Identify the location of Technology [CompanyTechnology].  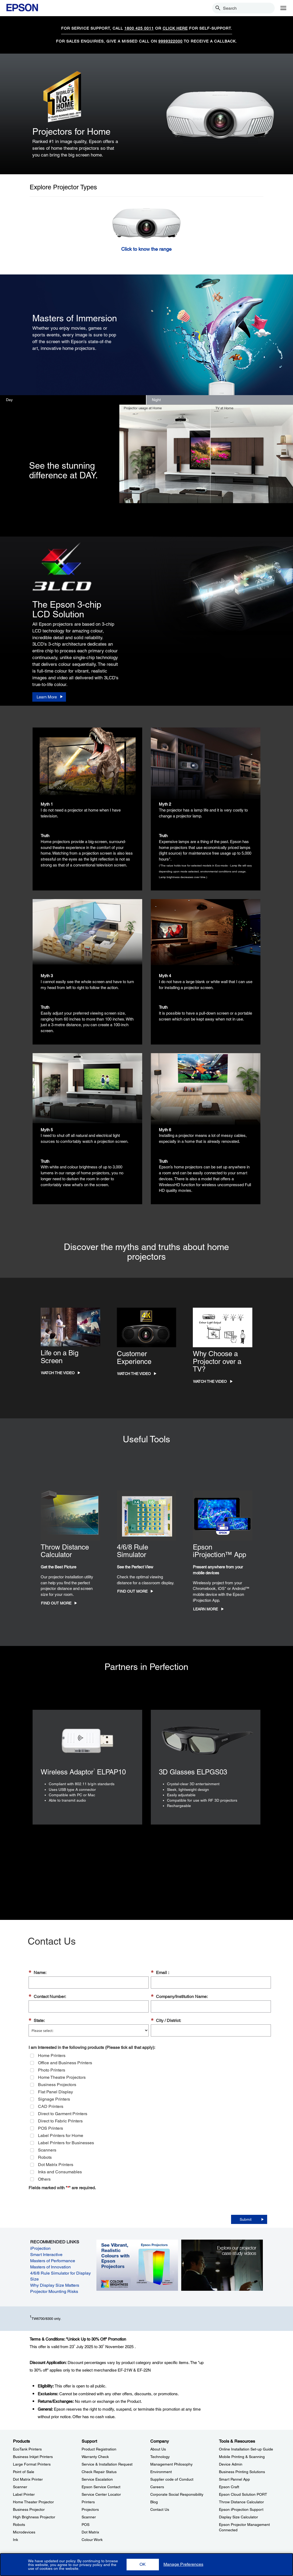
(160, 2457).